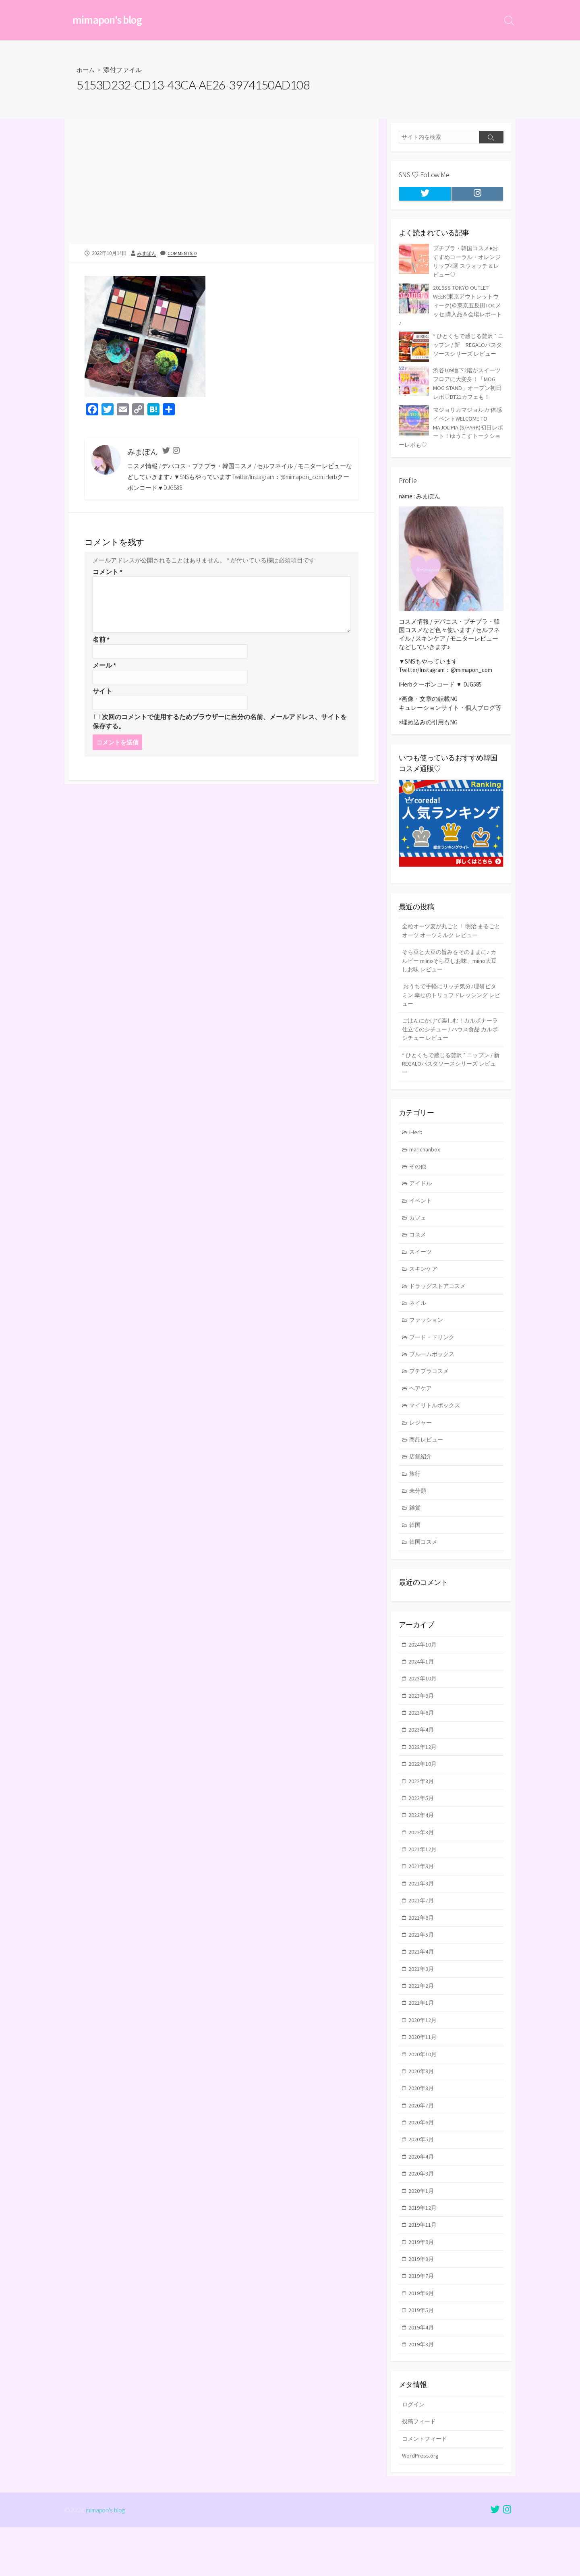  Describe the element at coordinates (422, 1688) in the screenshot. I see `2024年1月` at that location.